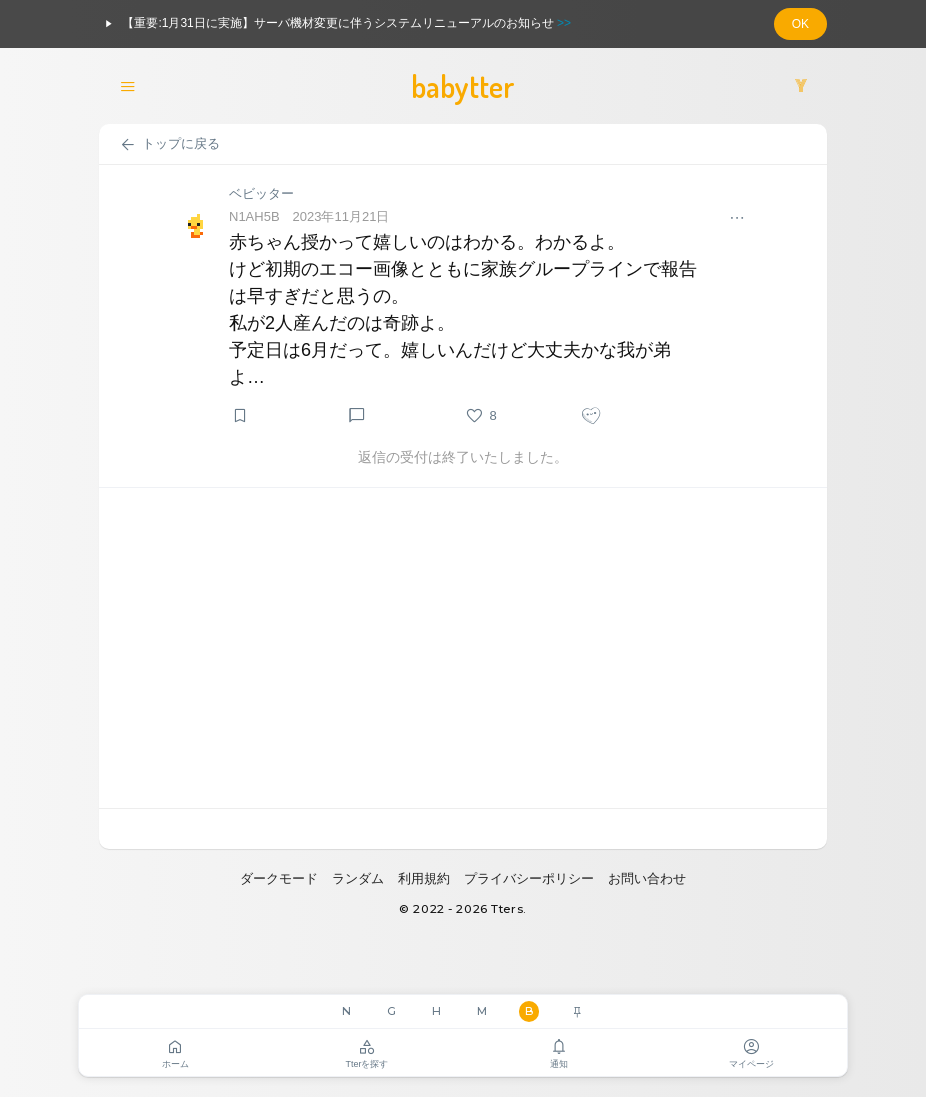 The height and width of the screenshot is (1097, 926). What do you see at coordinates (335, 24) in the screenshot?
I see `【重要:1月31日に実施】サーバ機材変更に伴うシステムリニューアルのお知らせ` at bounding box center [335, 24].